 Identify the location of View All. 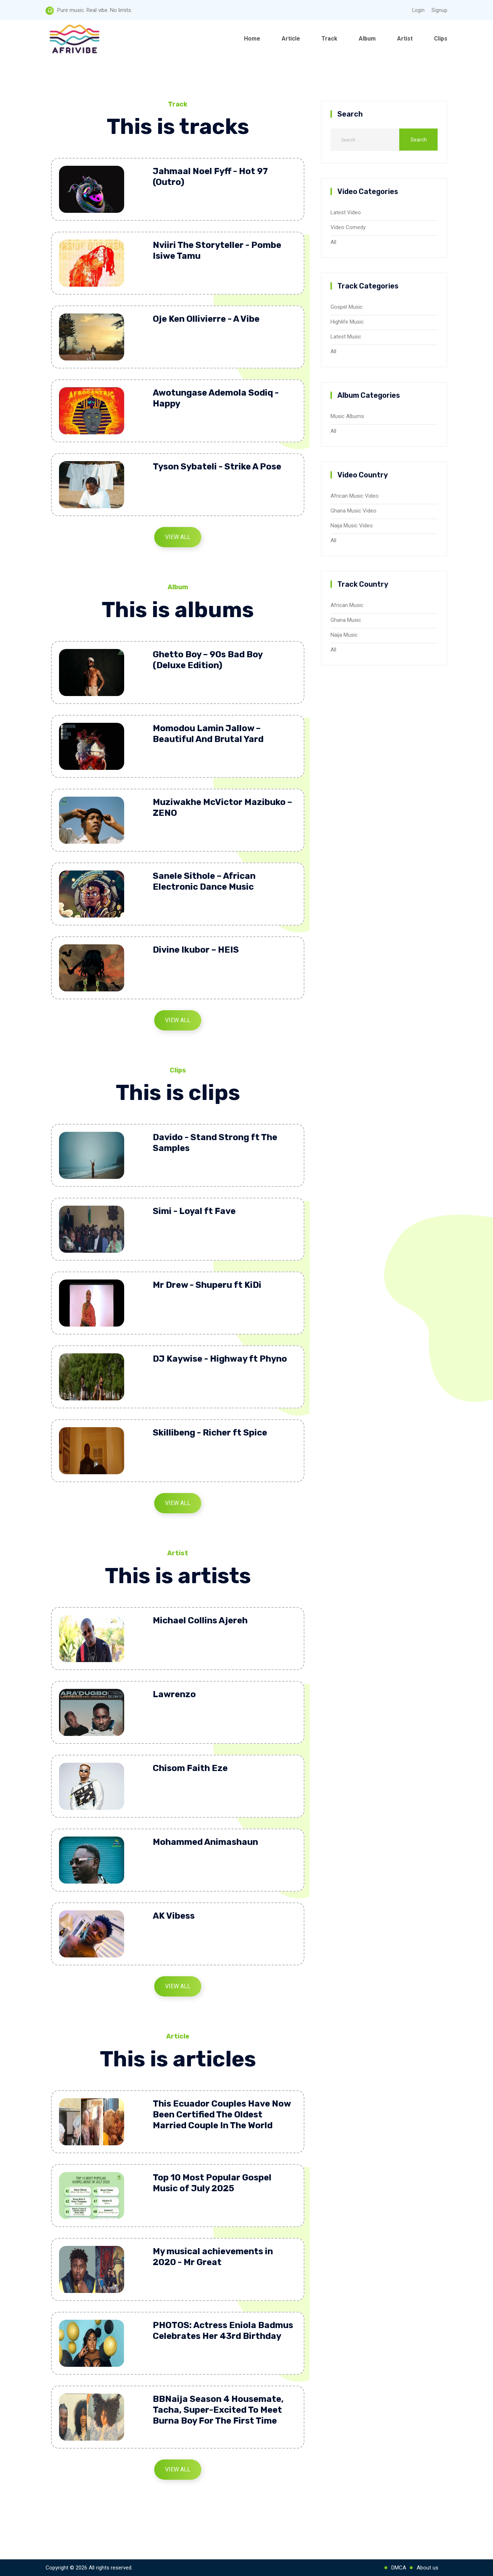
(177, 537).